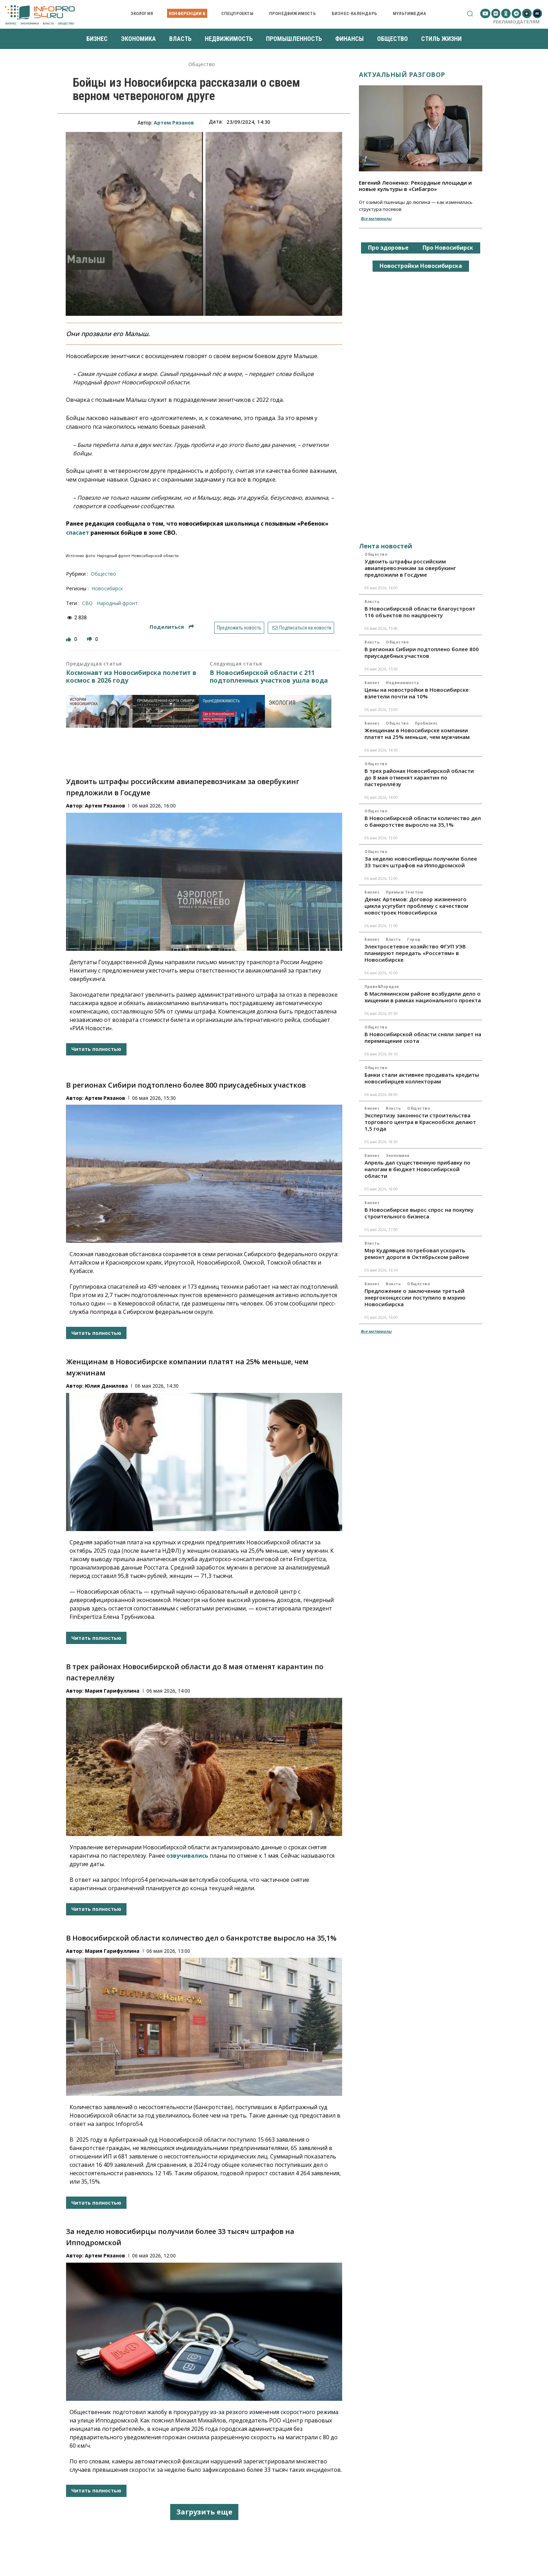 This screenshot has height=2576, width=548. Describe the element at coordinates (423, 1037) in the screenshot. I see `В Новосибирской области сняли запрет на перемещение скота` at that location.